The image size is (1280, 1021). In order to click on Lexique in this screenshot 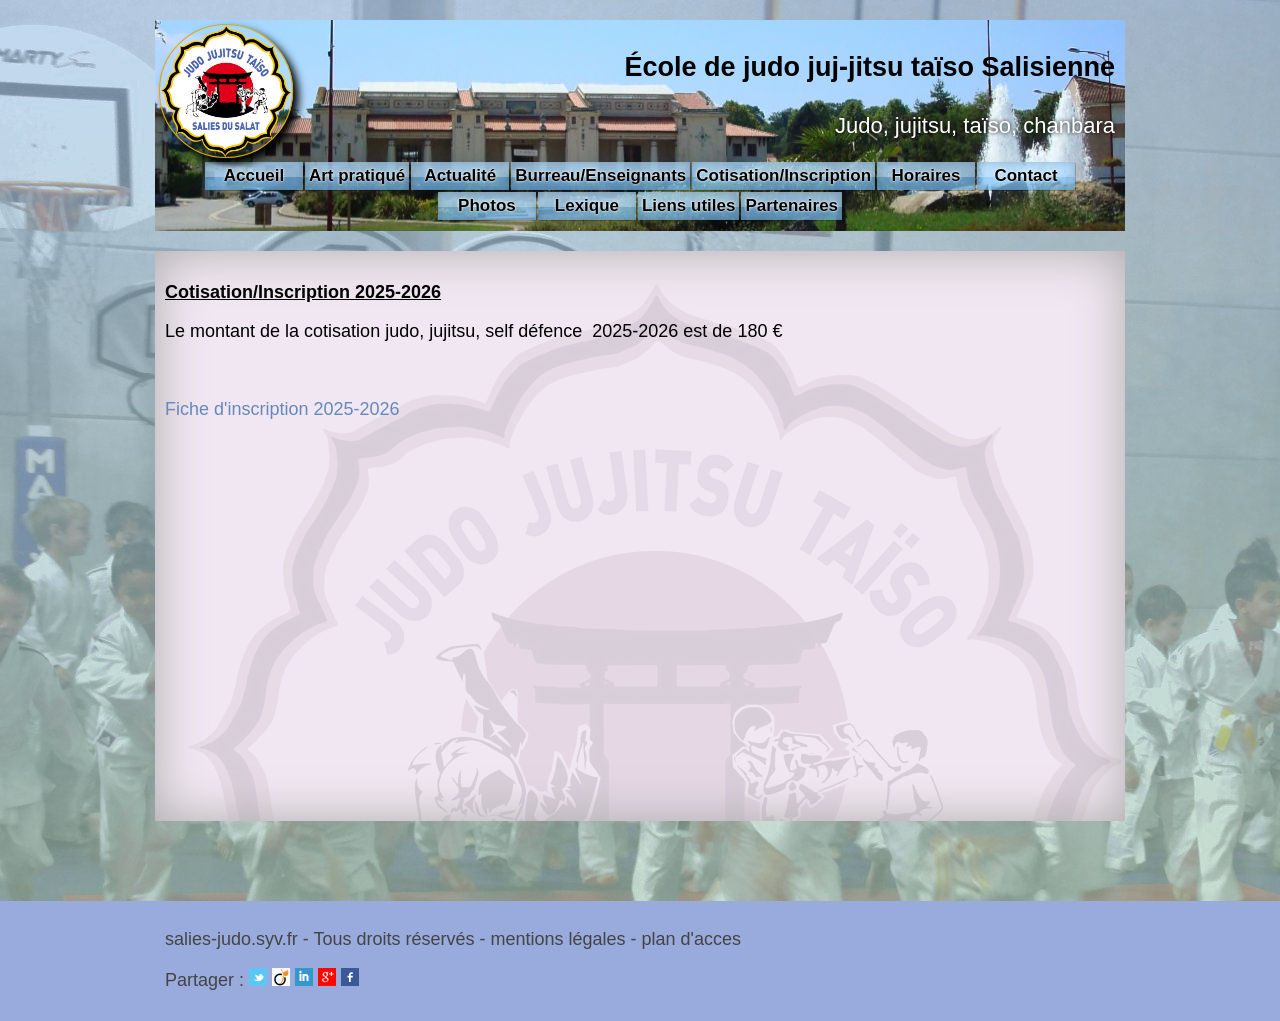, I will do `click(587, 205)`.